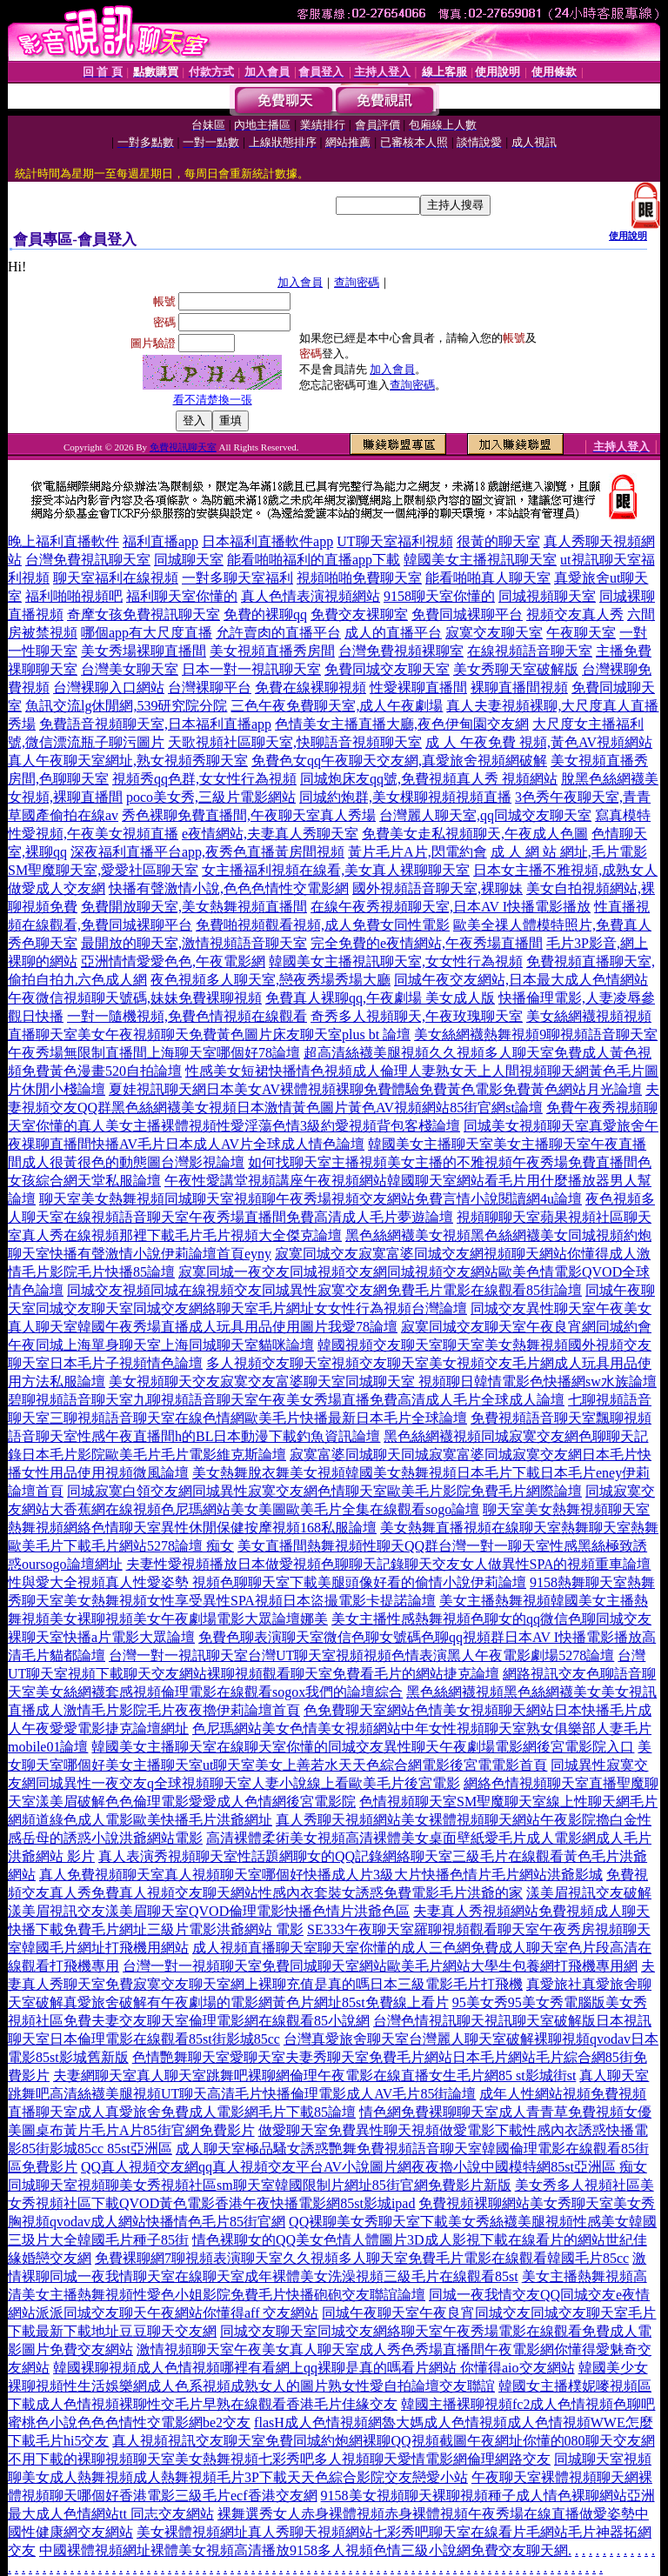  I want to click on 視頻啪啪免費聊天室, so click(359, 578).